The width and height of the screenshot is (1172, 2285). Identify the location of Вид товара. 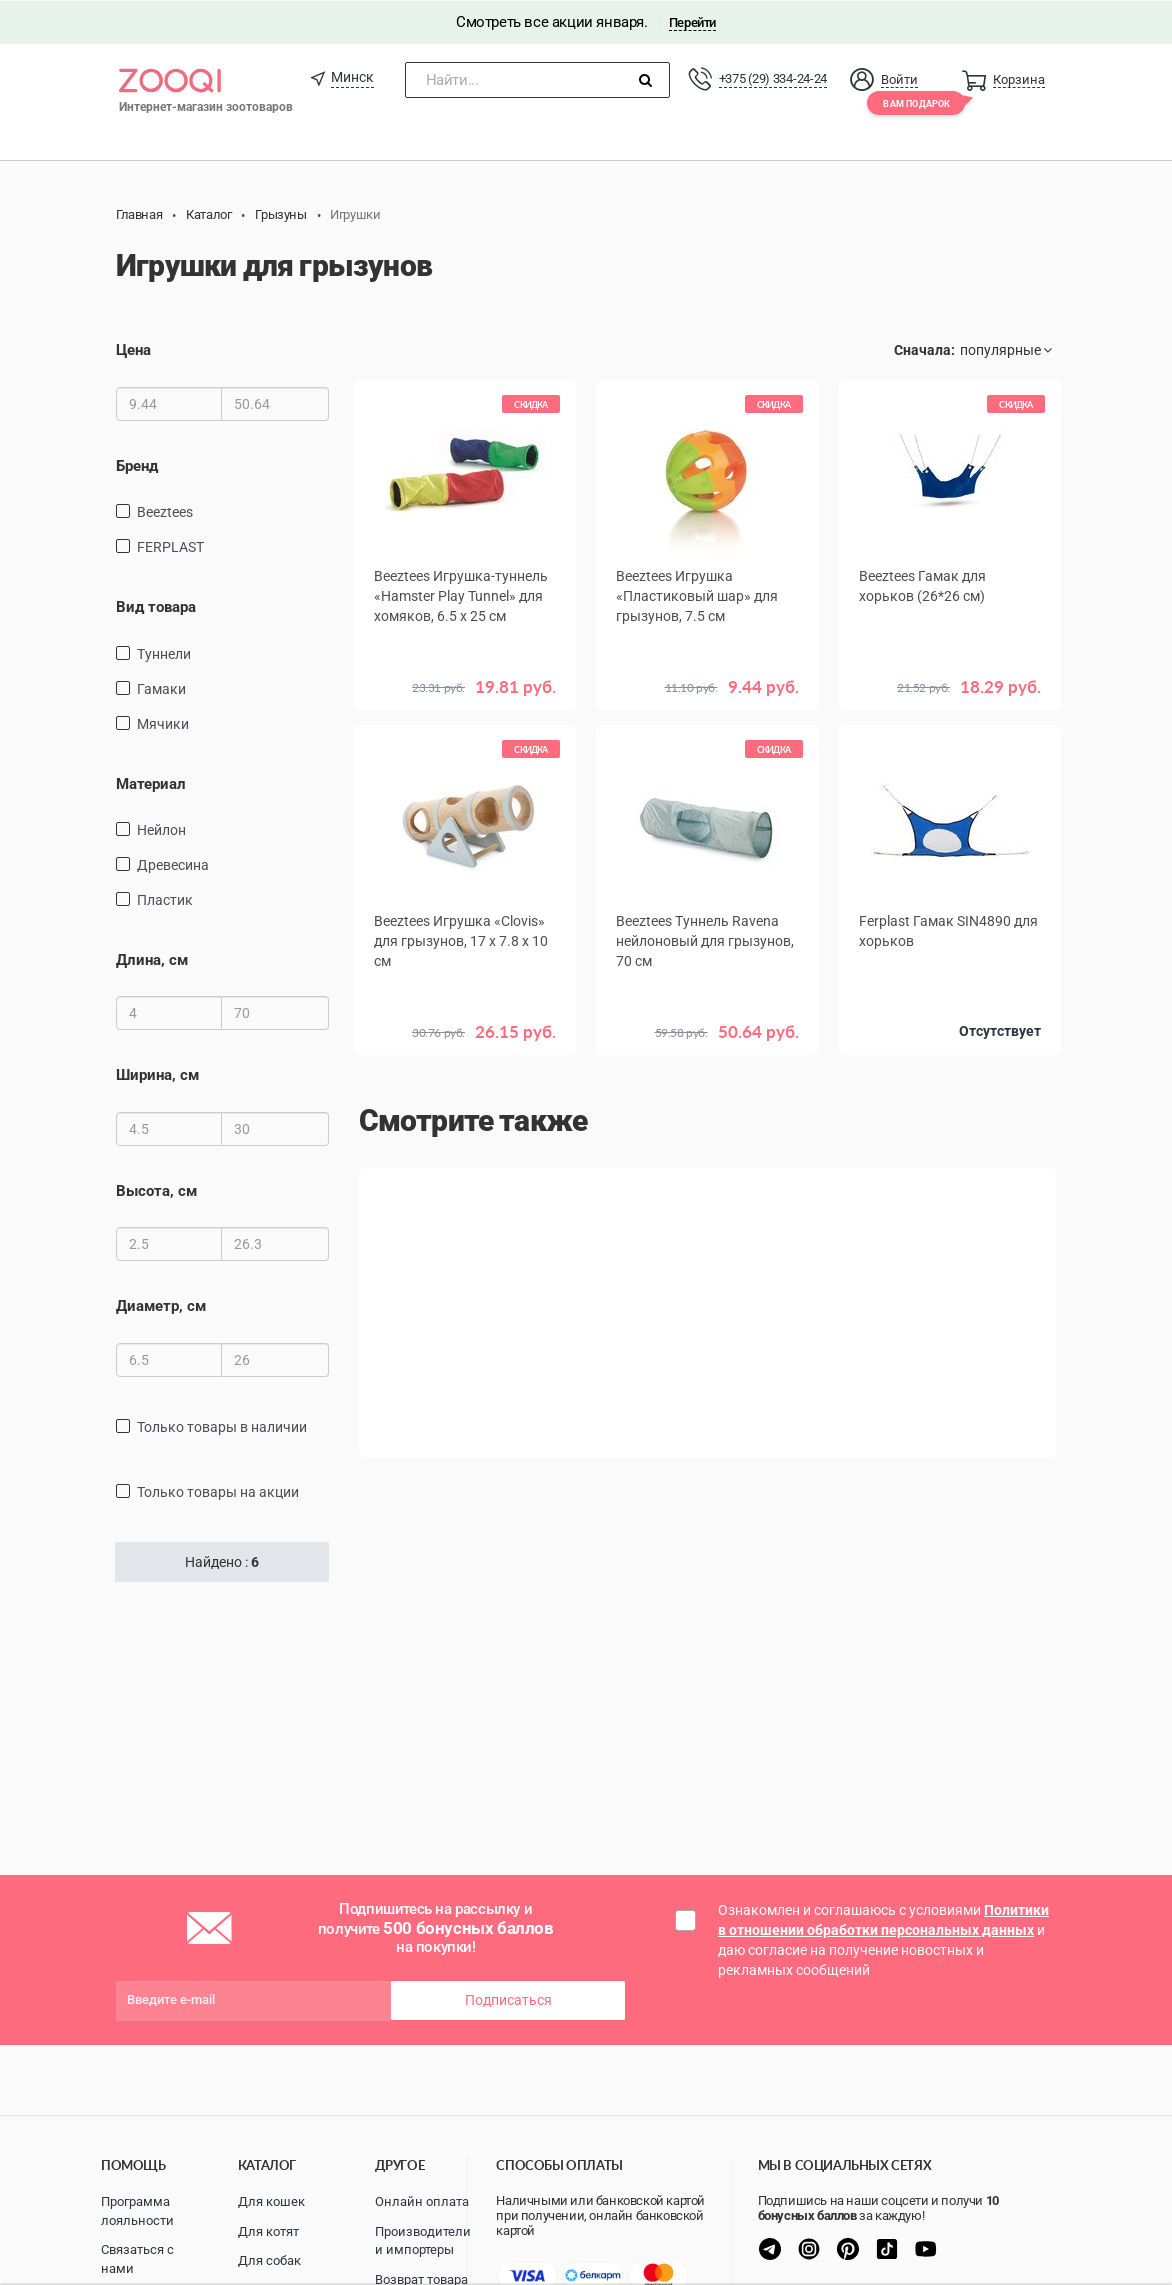
(156, 606).